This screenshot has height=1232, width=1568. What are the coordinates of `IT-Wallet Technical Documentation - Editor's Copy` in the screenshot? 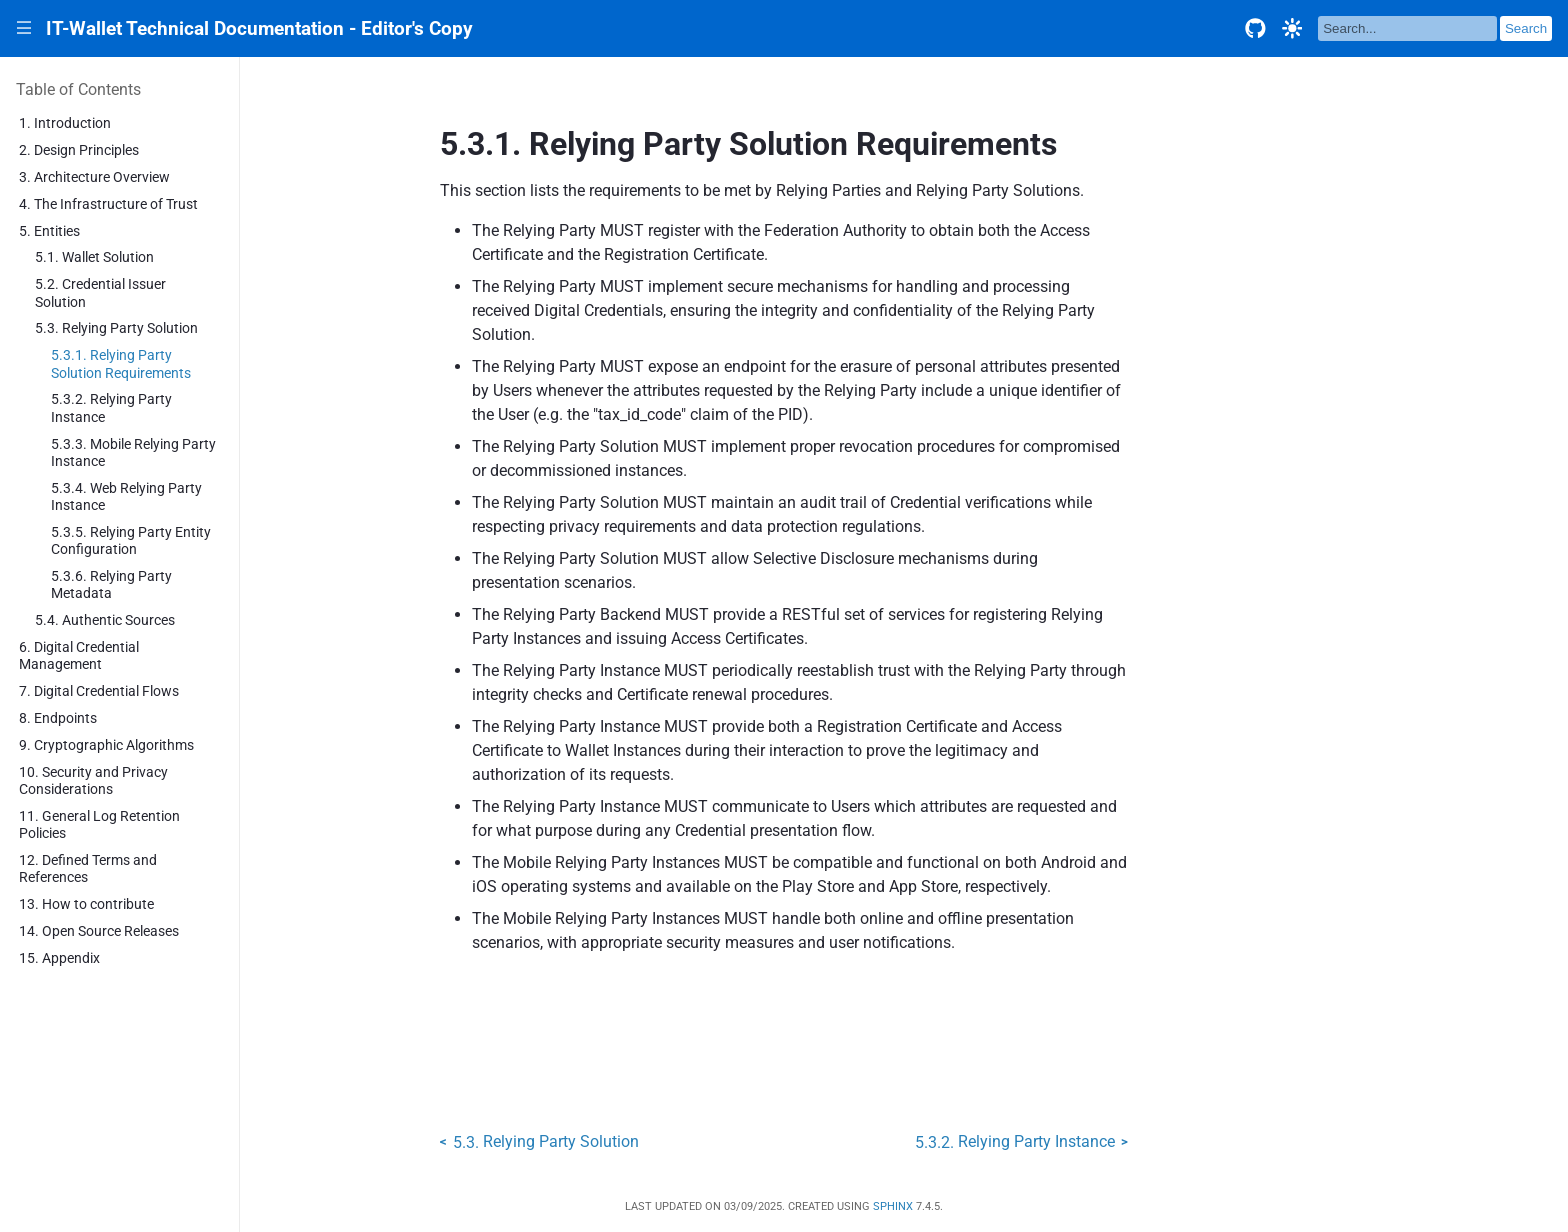 It's located at (259, 28).